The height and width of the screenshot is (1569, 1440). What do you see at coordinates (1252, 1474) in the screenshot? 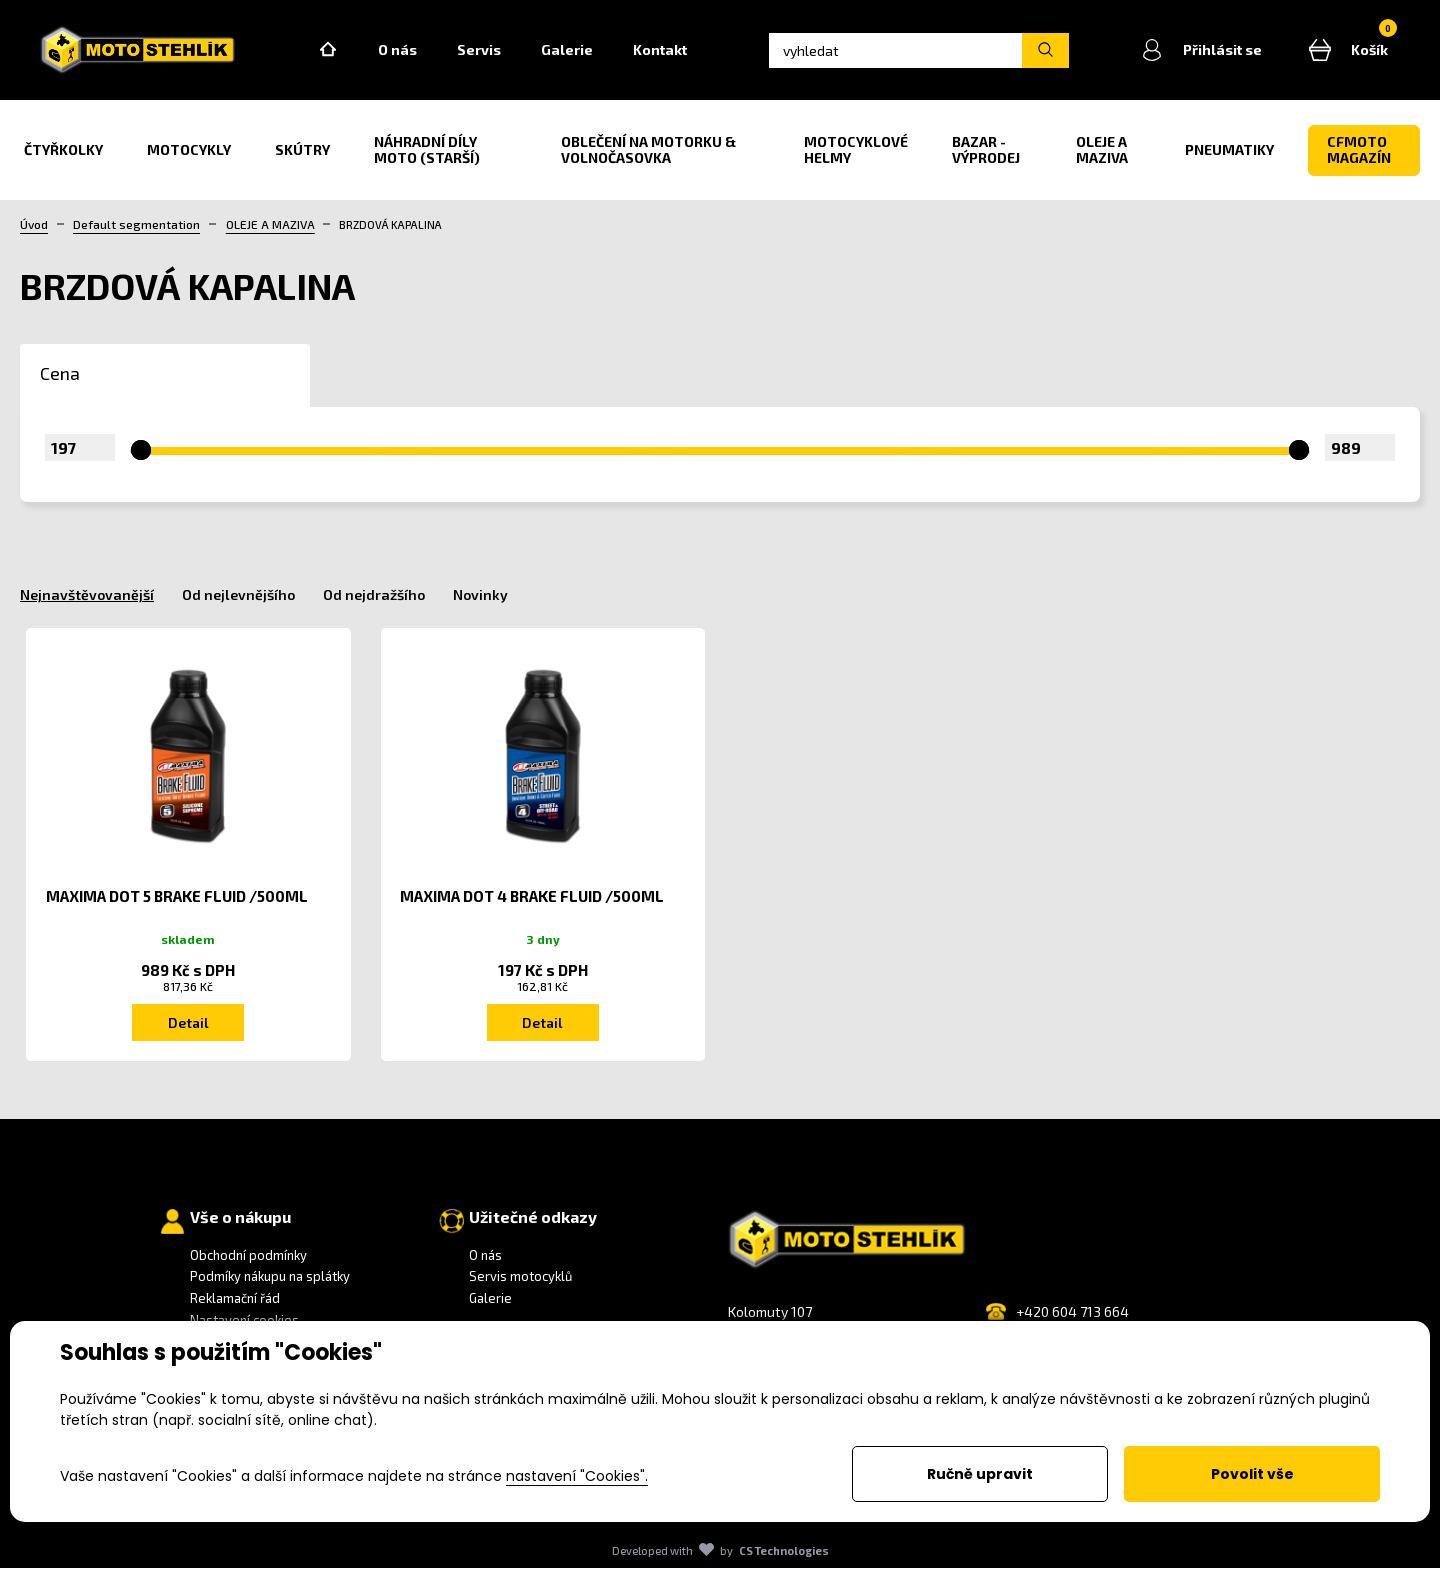
I see `Povolit vše` at bounding box center [1252, 1474].